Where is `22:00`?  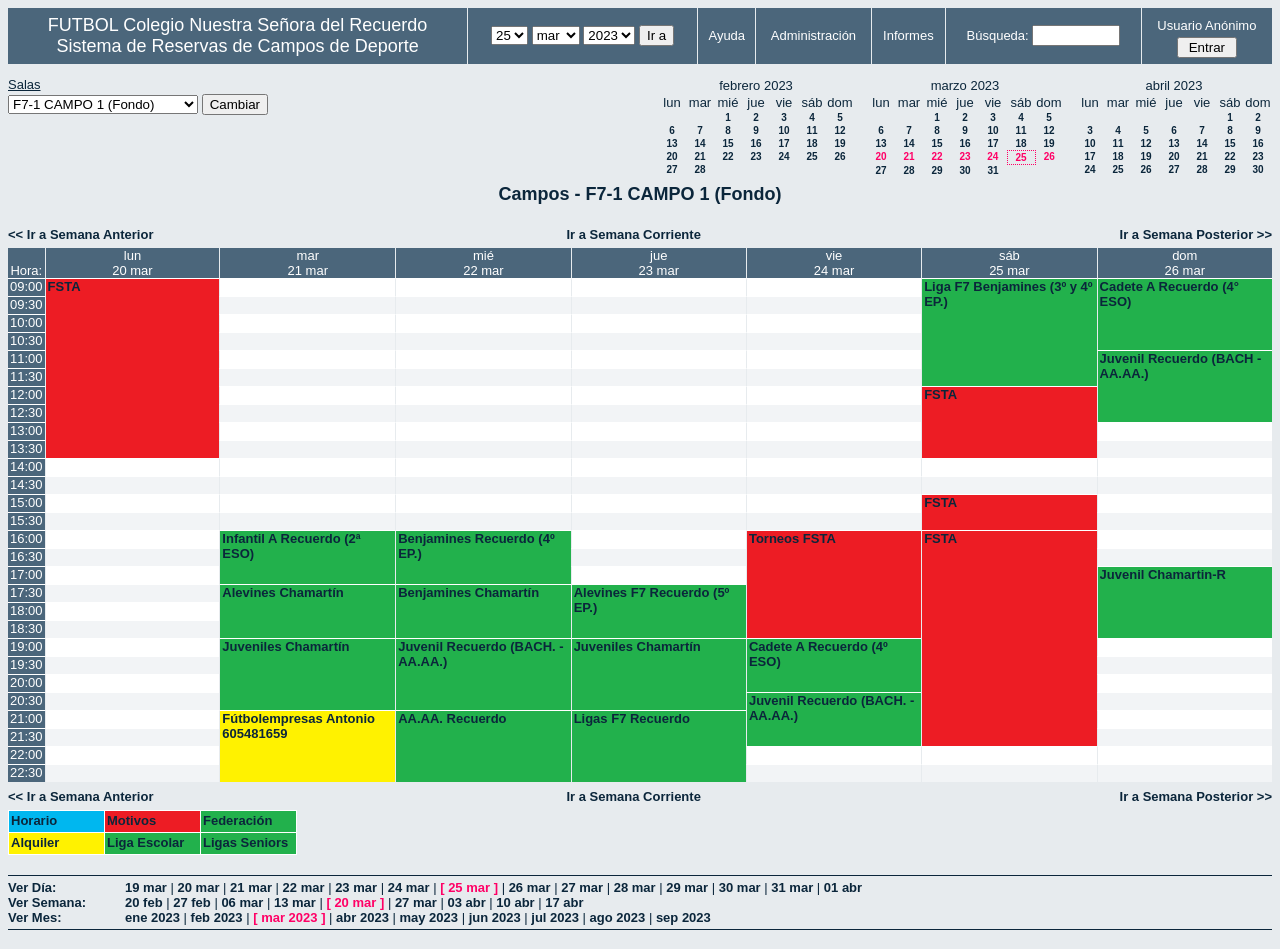
22:00 is located at coordinates (26, 754).